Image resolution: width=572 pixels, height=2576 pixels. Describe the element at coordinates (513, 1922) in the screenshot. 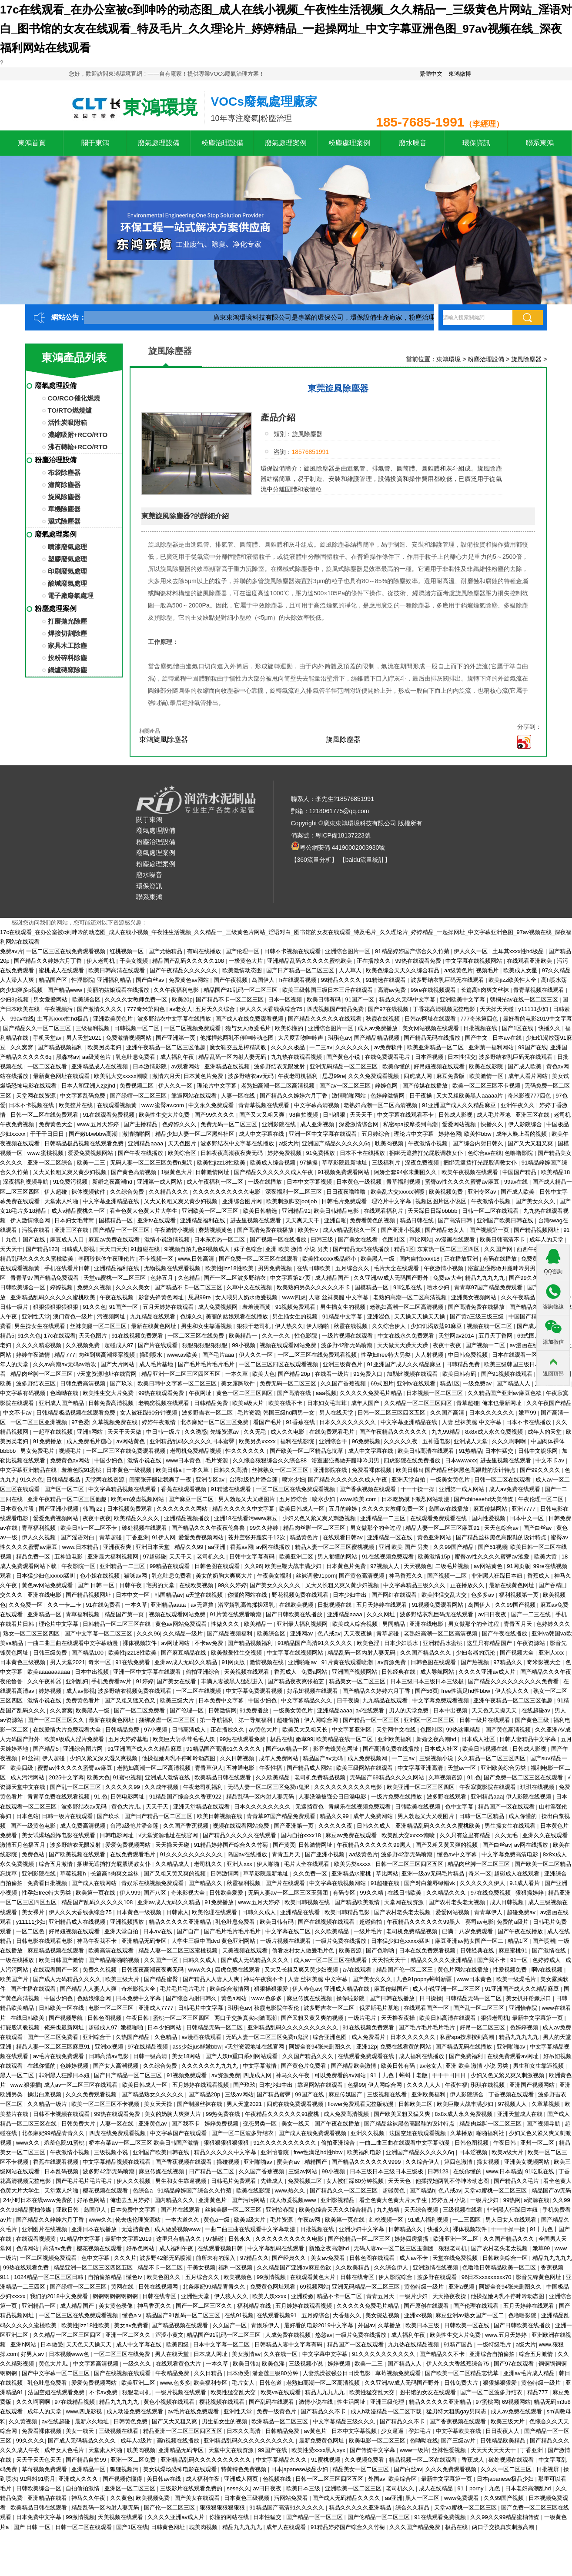

I see `免费的a级片` at that location.